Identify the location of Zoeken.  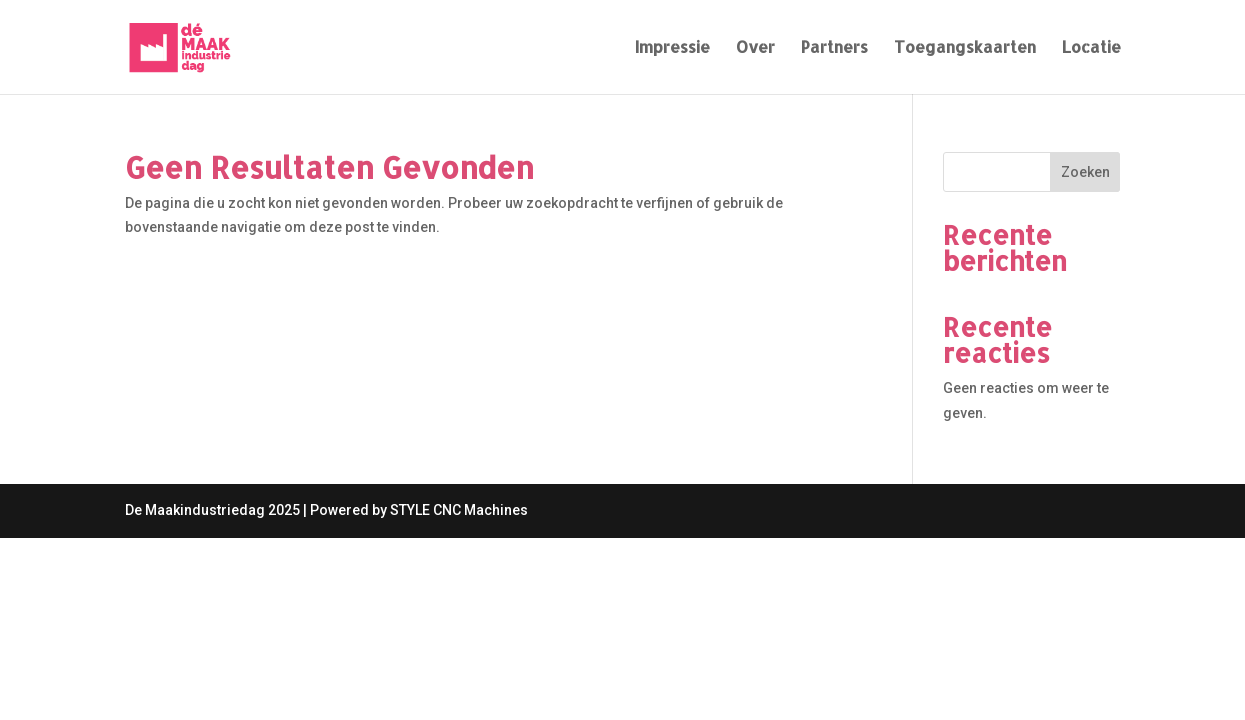
(1085, 172).